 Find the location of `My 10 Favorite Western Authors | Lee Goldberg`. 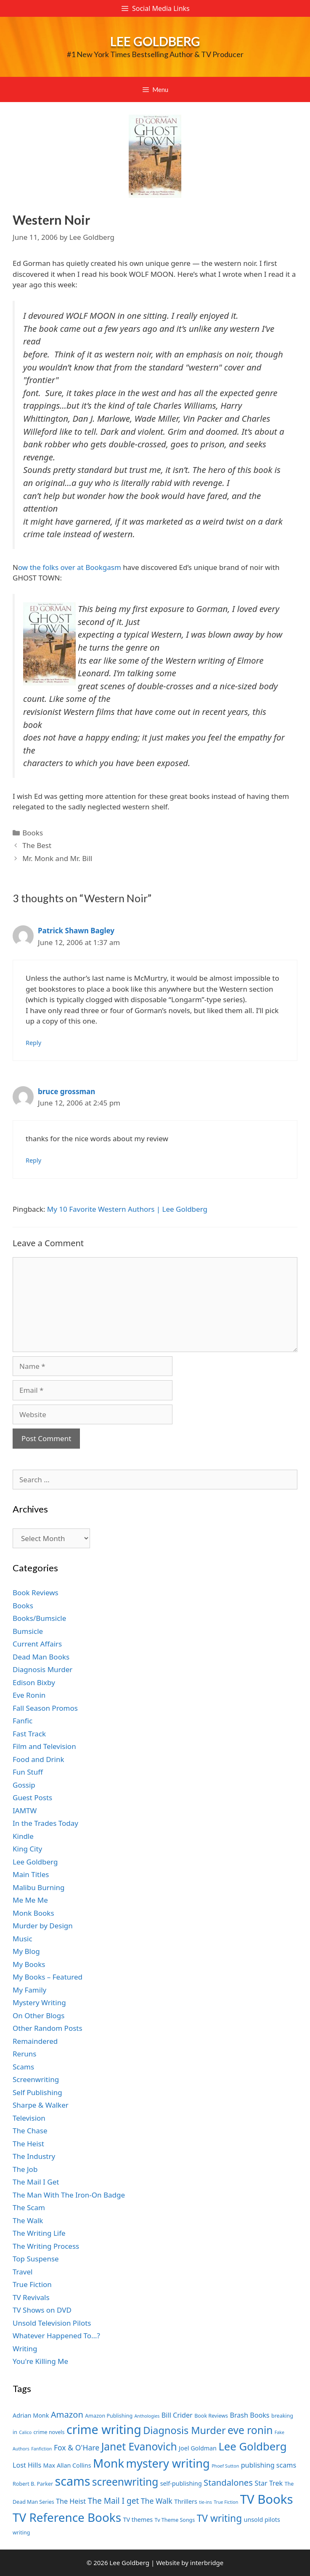

My 10 Favorite Western Authors | Lee Goldberg is located at coordinates (127, 1209).